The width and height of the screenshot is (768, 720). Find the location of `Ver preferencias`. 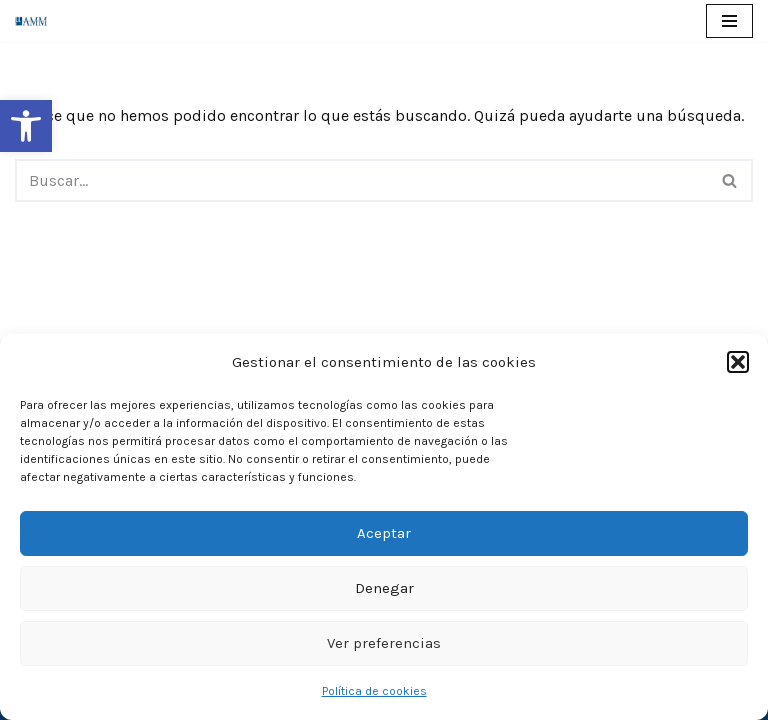

Ver preferencias is located at coordinates (384, 643).